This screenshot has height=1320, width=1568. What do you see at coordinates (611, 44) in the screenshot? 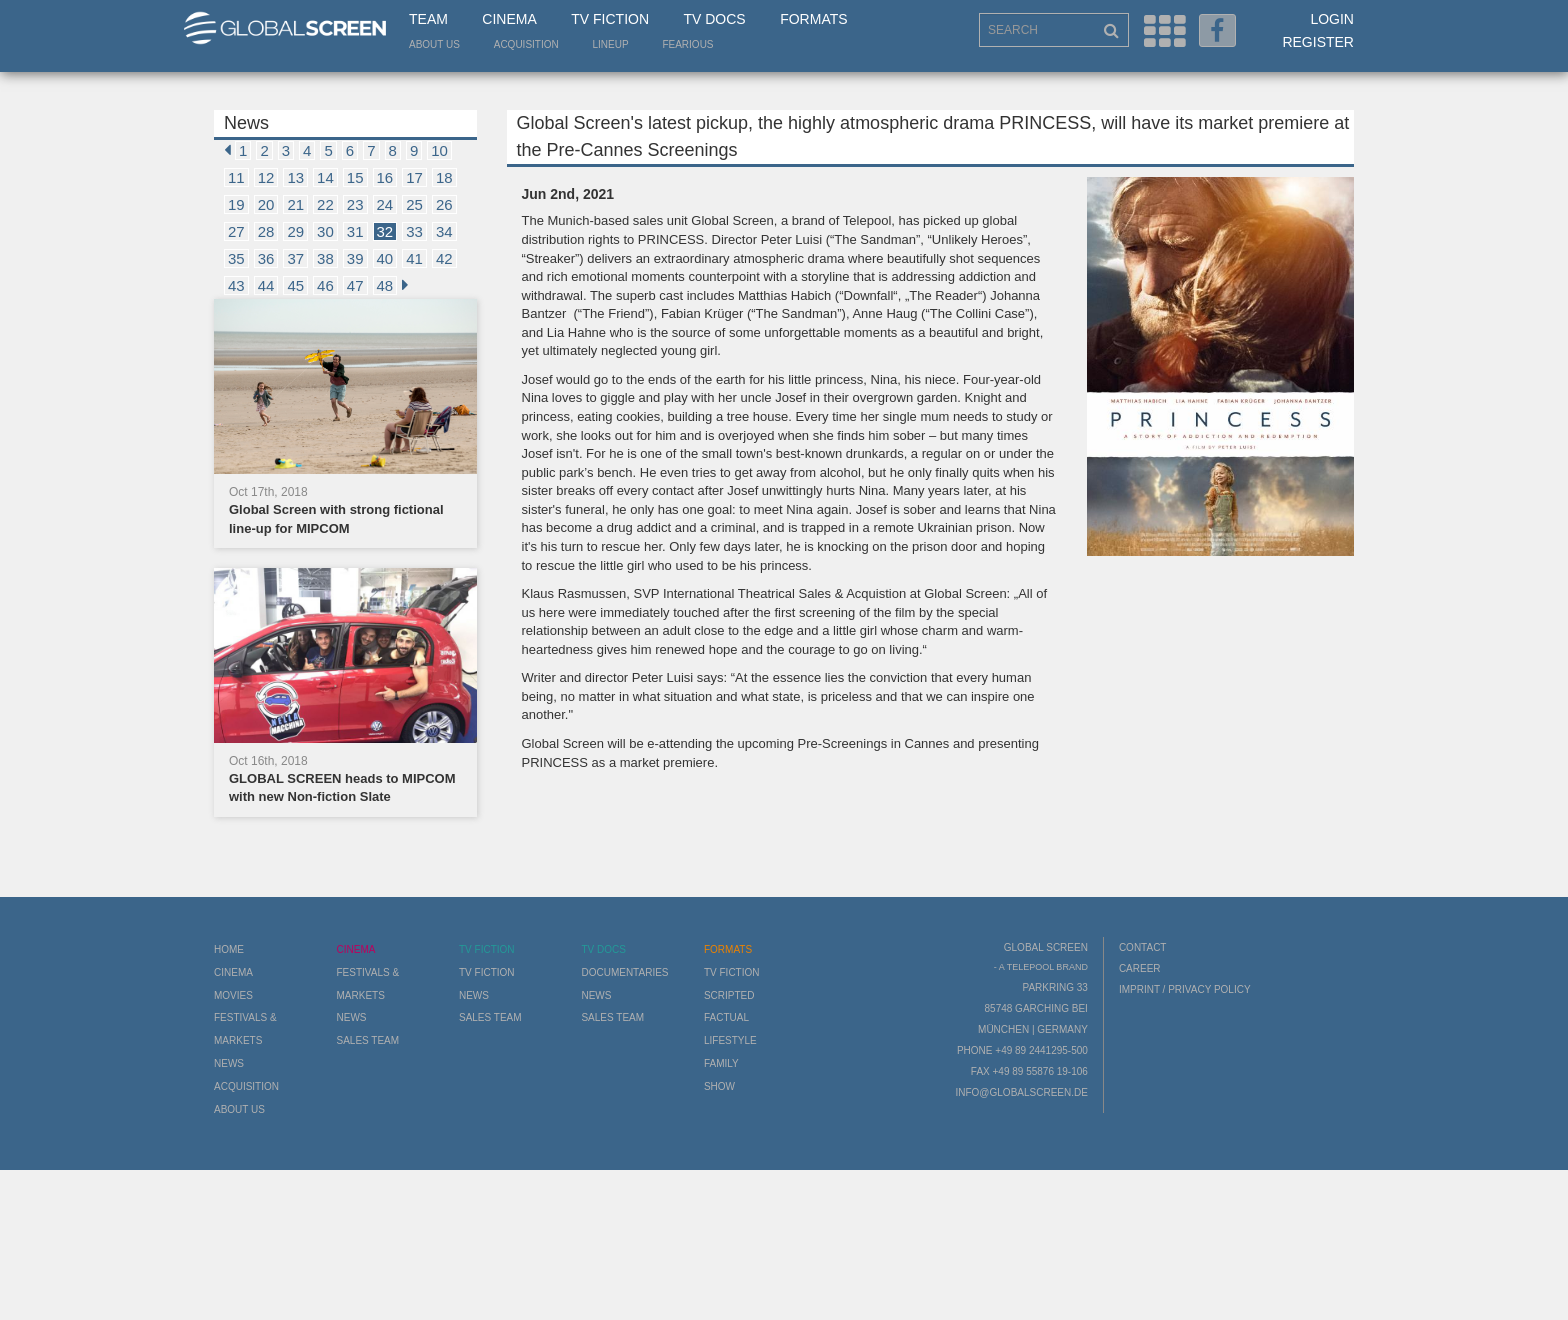
I see `LineUp` at bounding box center [611, 44].